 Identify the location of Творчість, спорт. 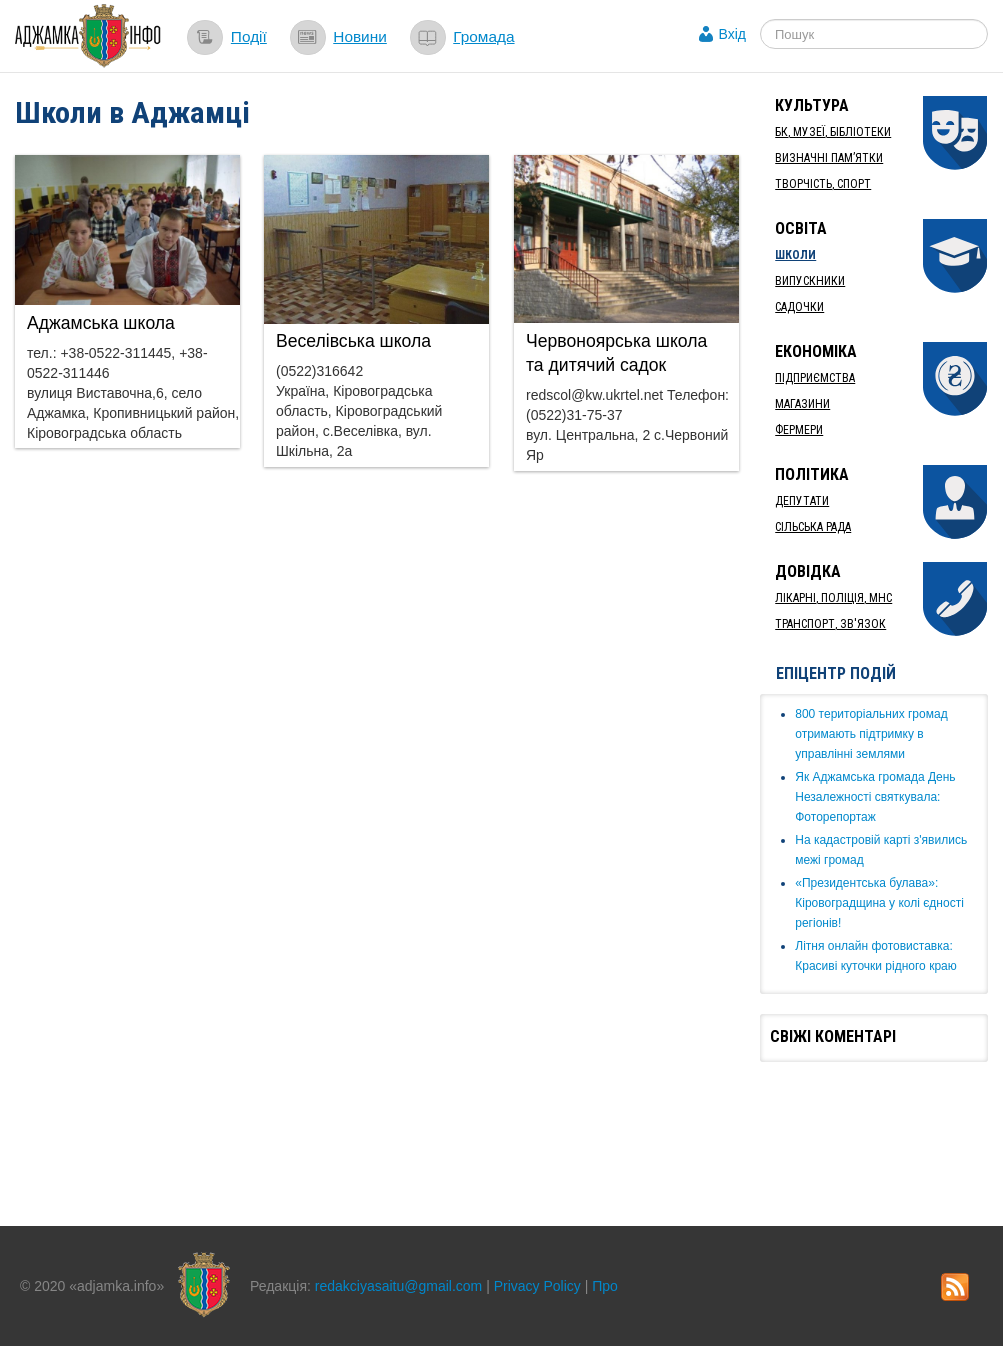
(823, 184).